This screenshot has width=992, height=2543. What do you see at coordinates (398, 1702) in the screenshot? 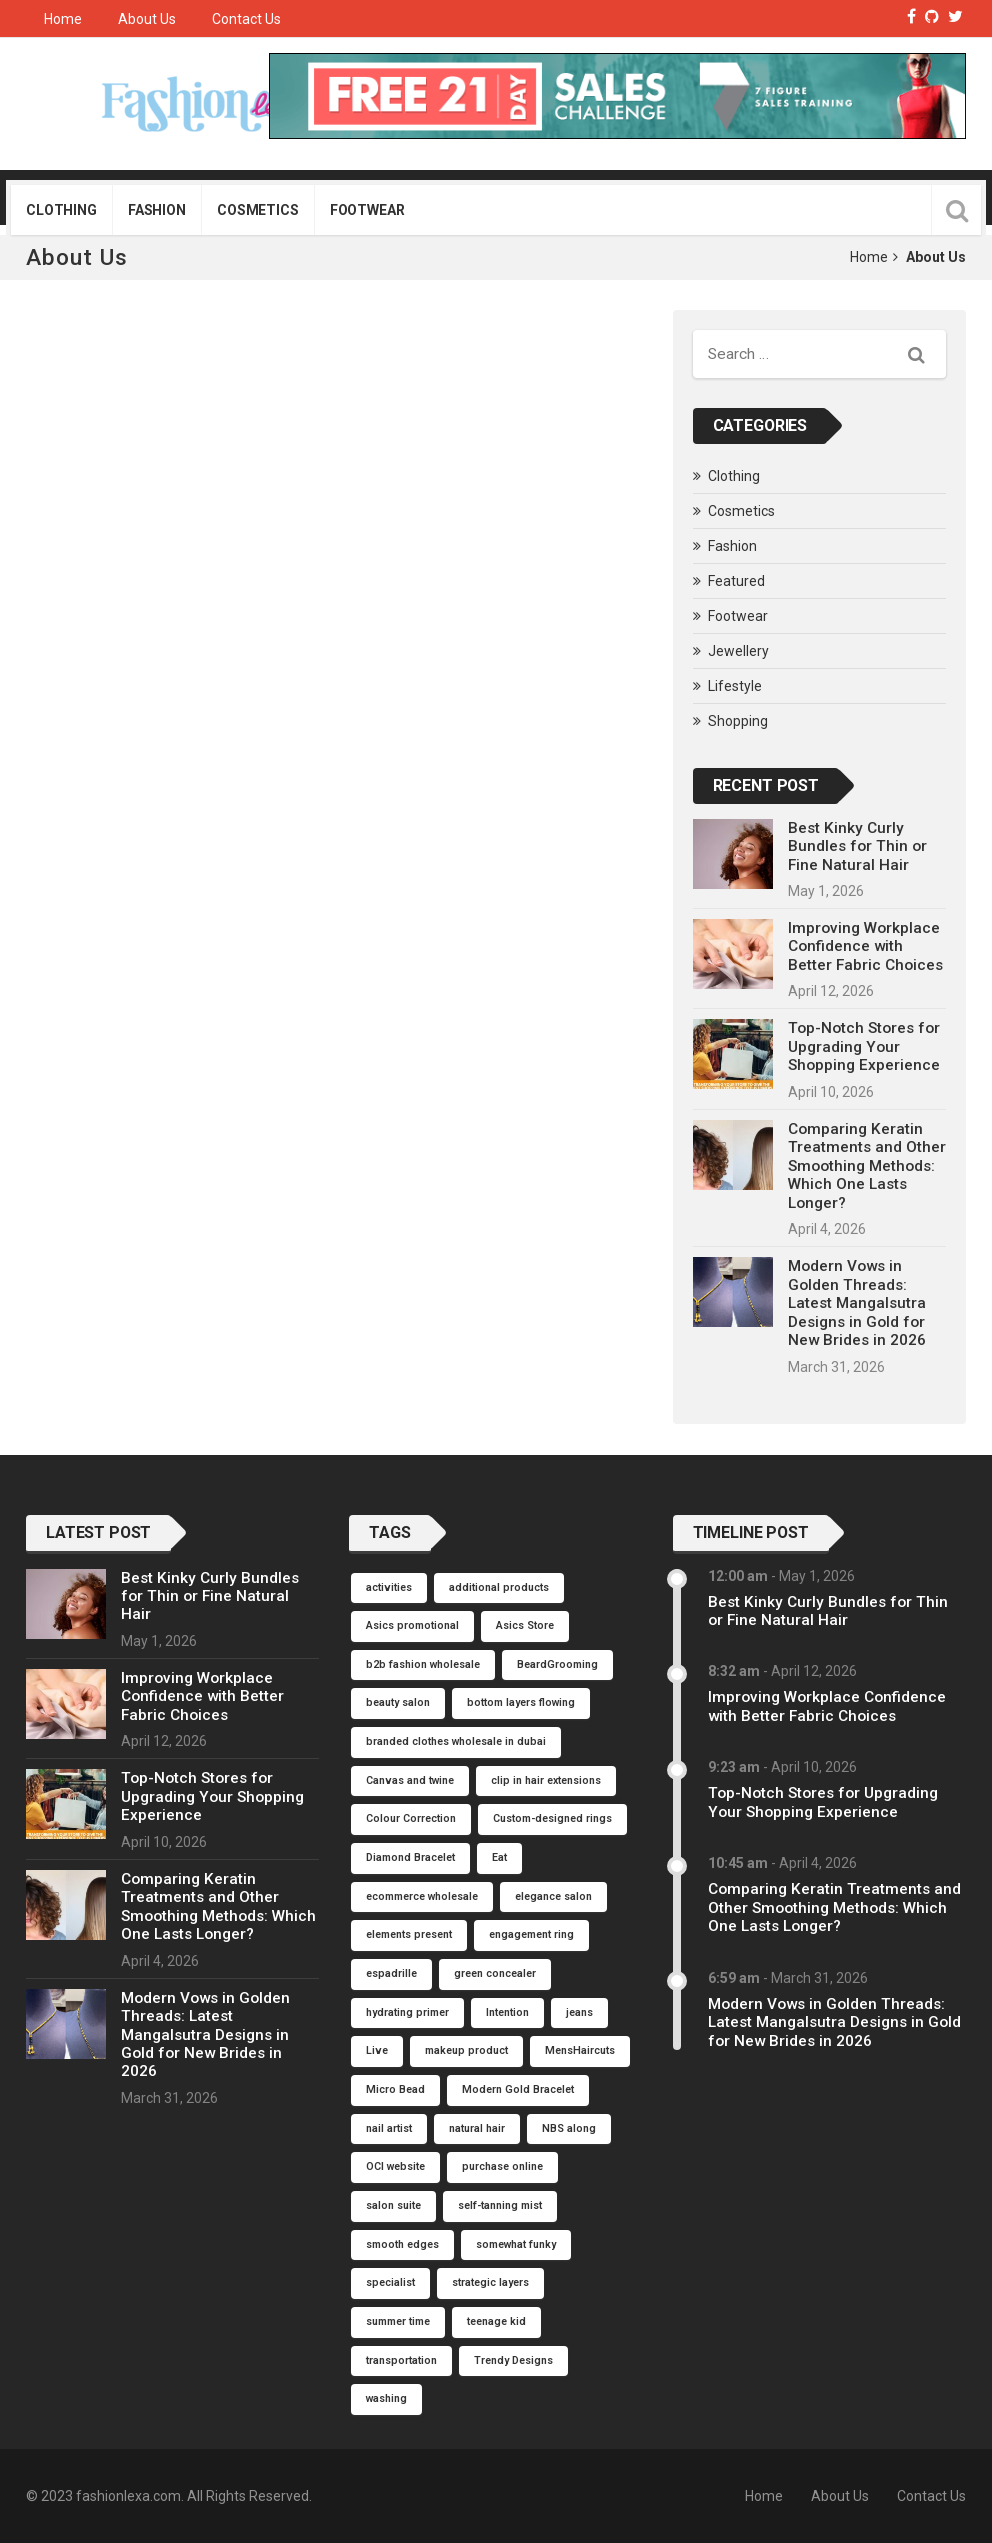
I see `beauty salon [beauty salon (1 item)]` at bounding box center [398, 1702].